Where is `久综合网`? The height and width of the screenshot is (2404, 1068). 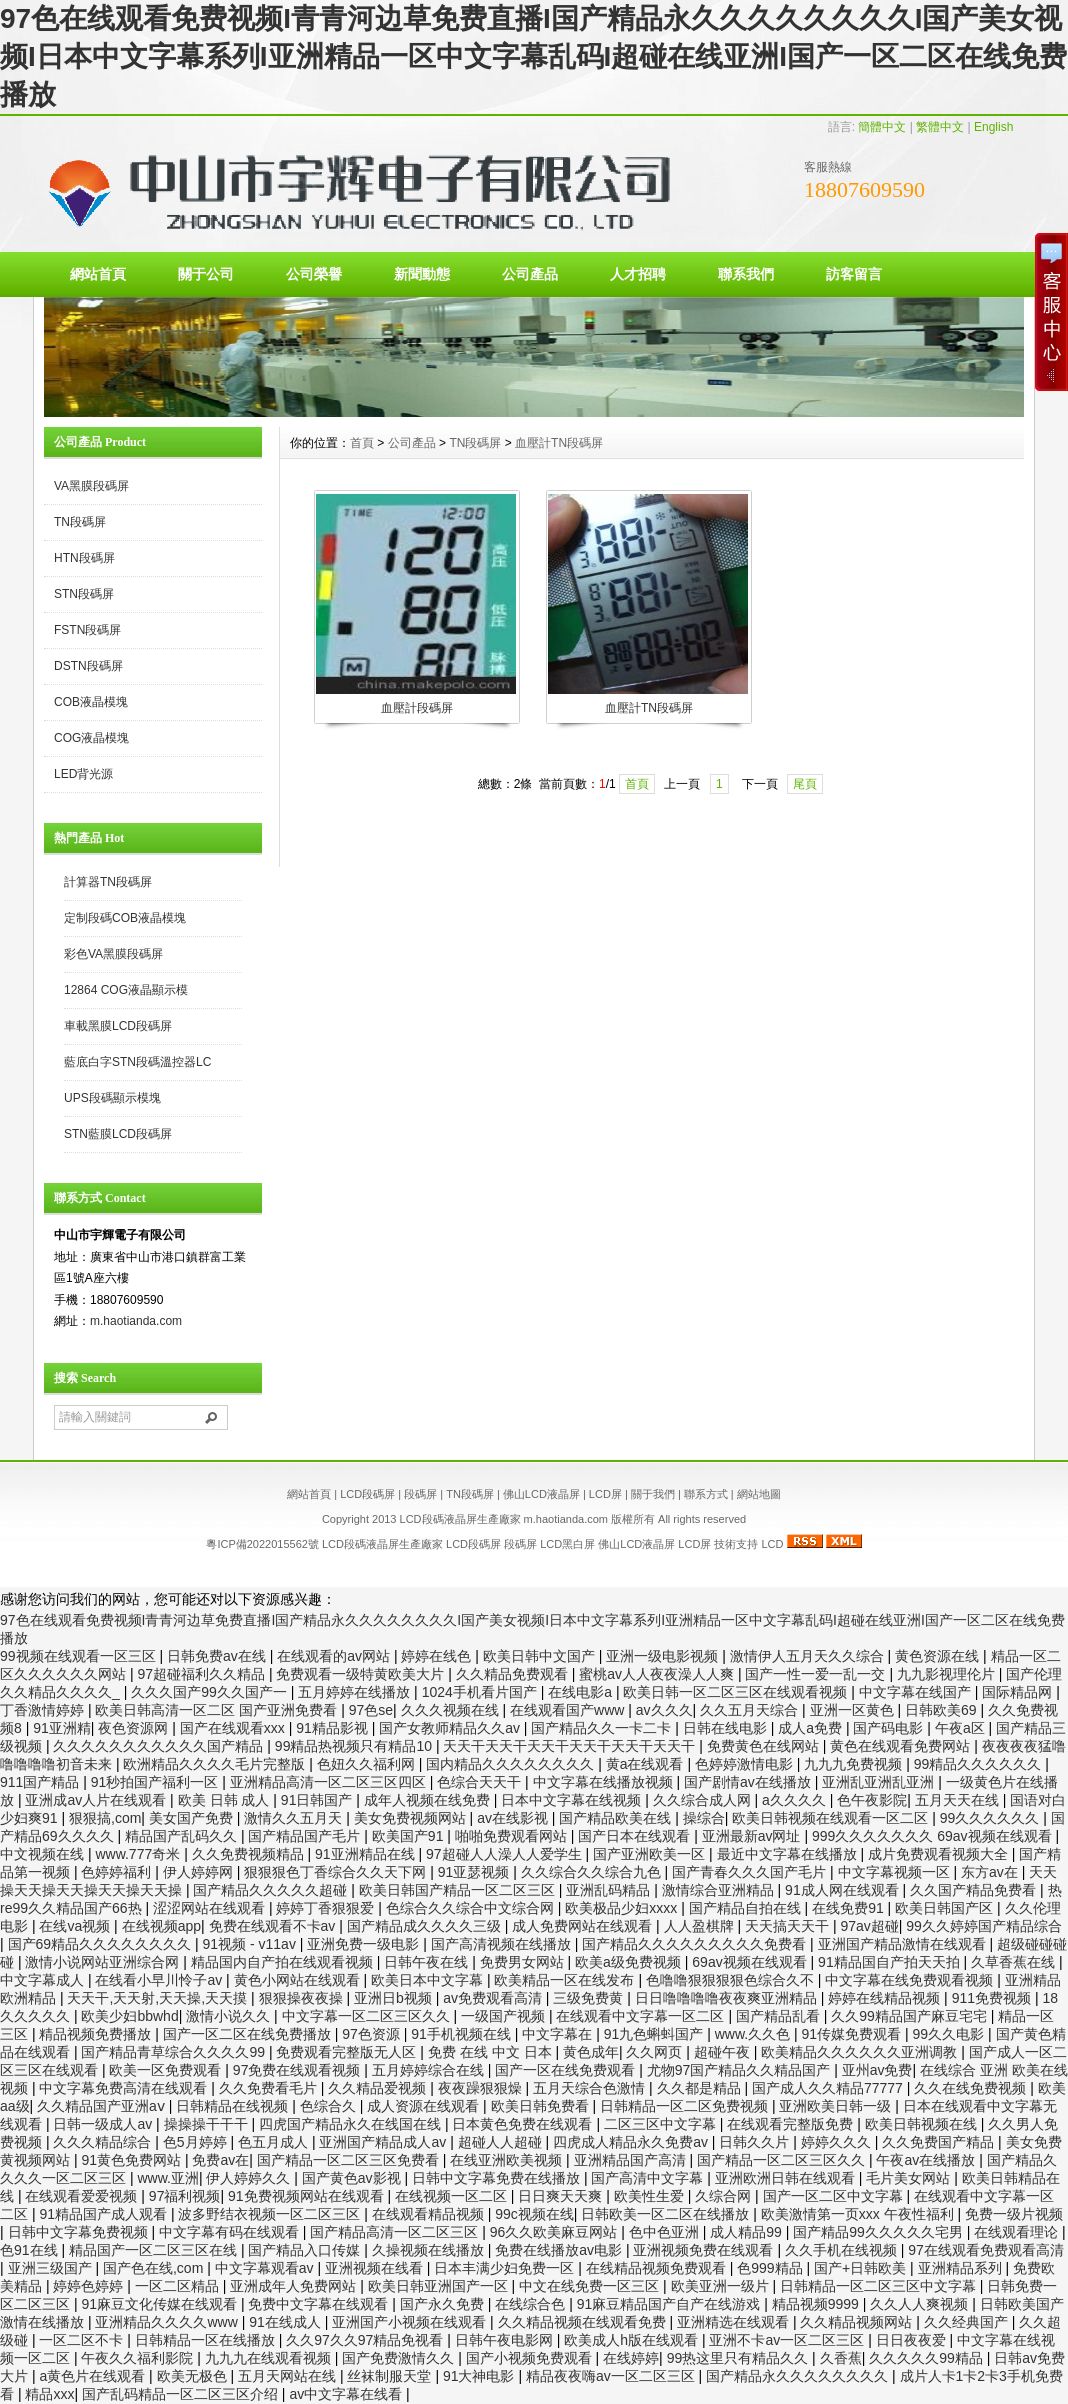 久综合网 is located at coordinates (725, 2196).